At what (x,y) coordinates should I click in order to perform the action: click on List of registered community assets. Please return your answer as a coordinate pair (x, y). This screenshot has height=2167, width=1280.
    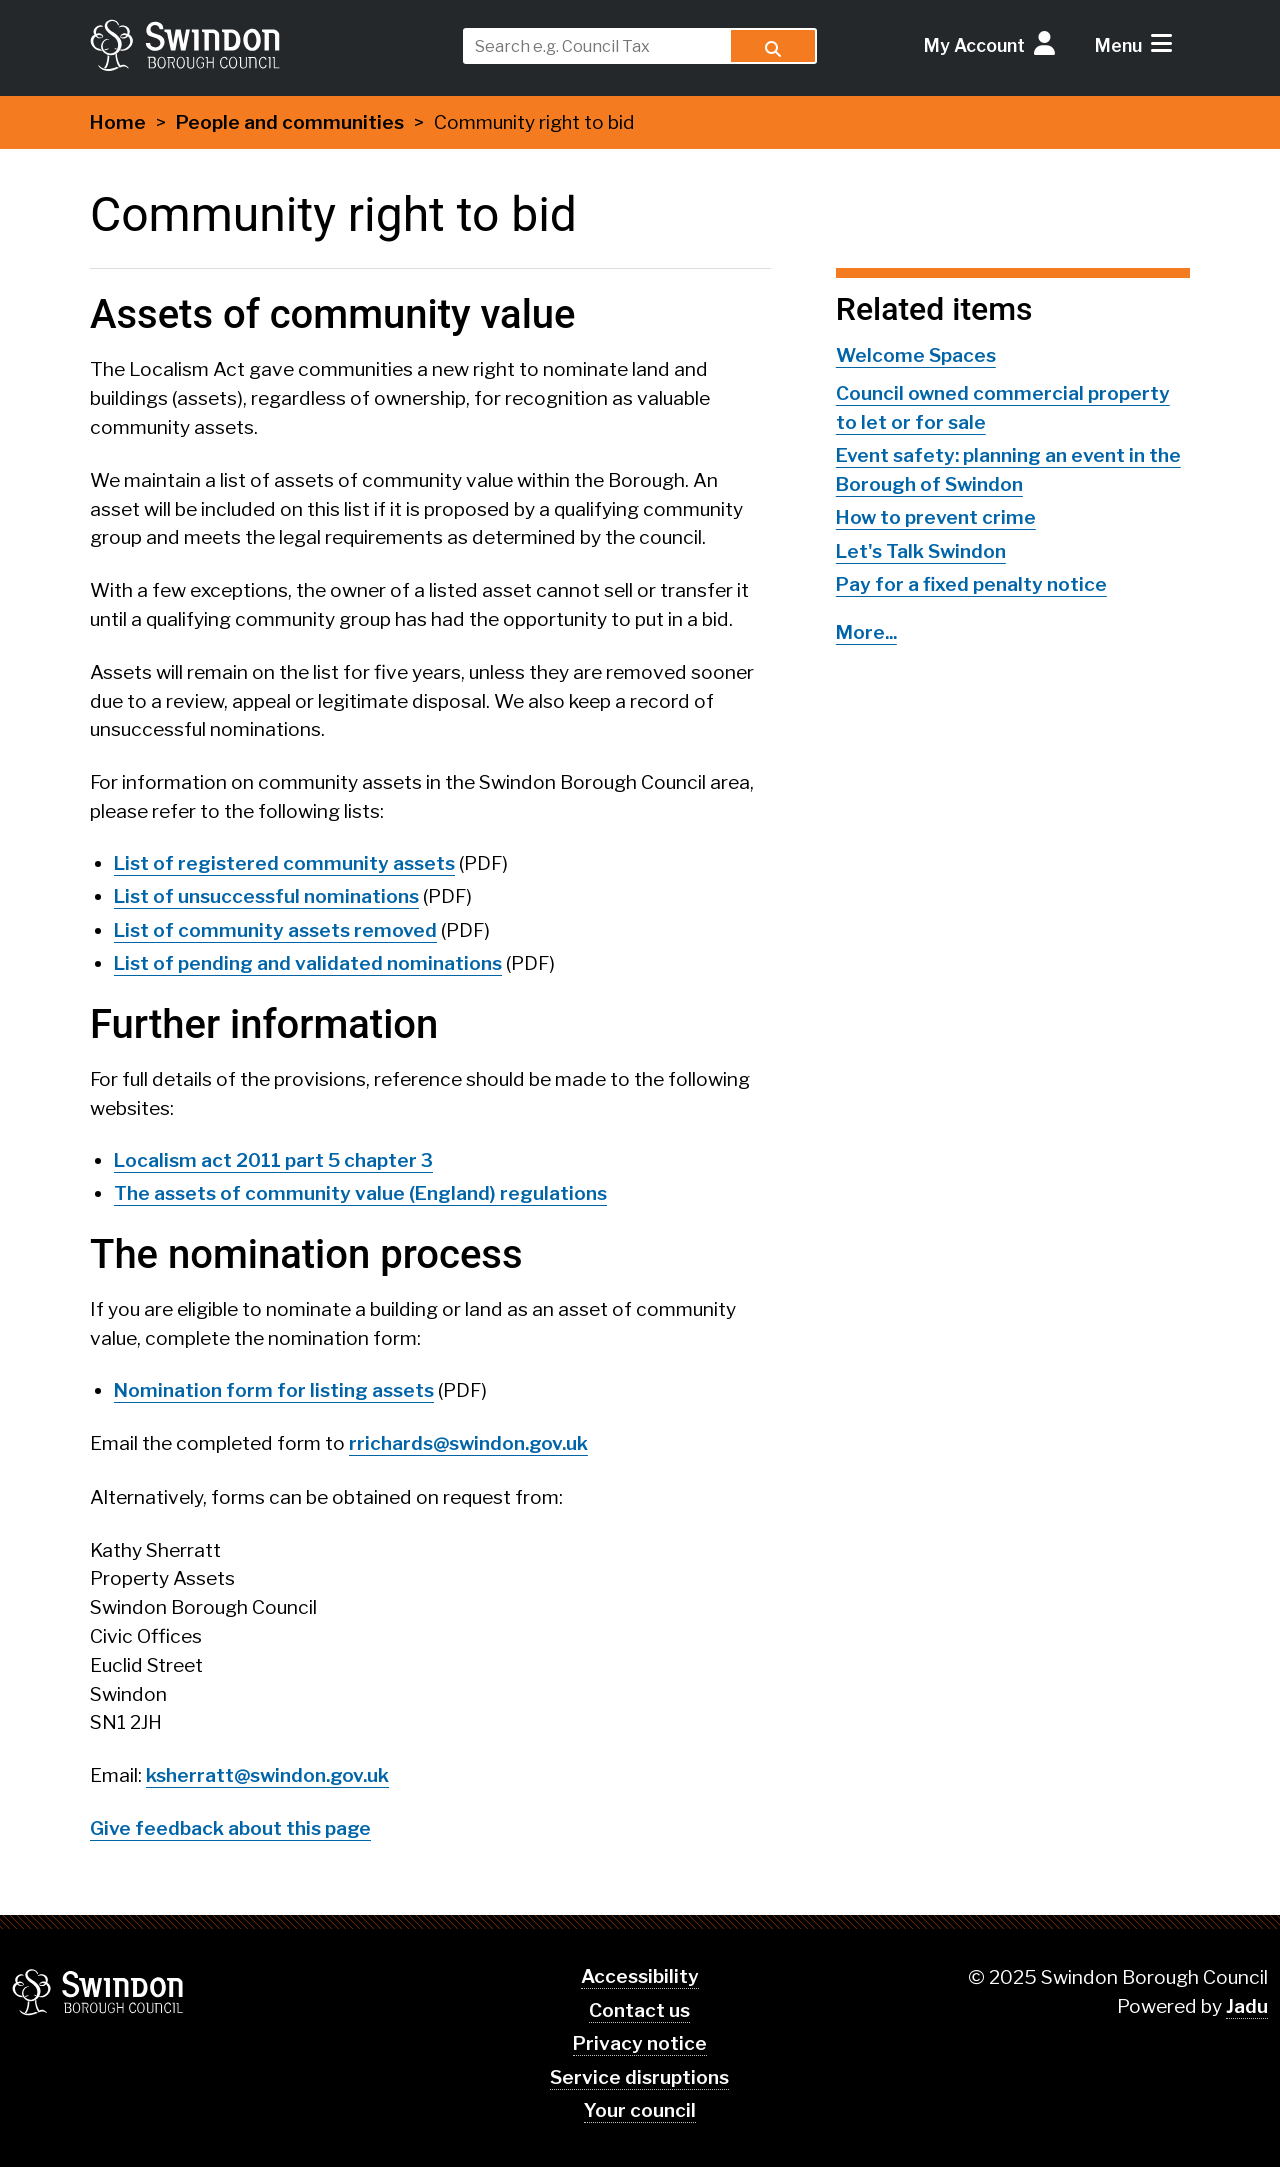
    Looking at the image, I should click on (284, 863).